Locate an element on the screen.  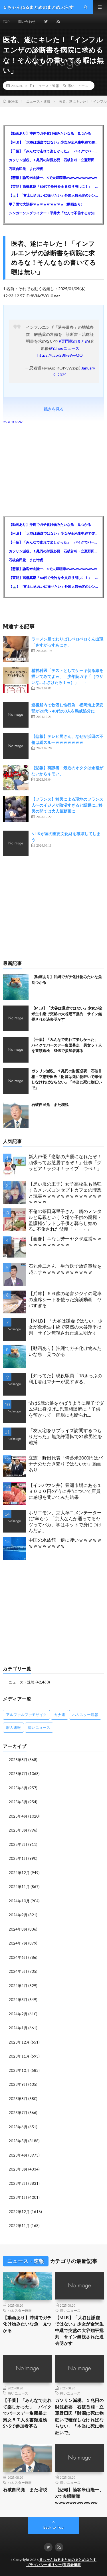
2024年9月 is located at coordinates (18, 1915).